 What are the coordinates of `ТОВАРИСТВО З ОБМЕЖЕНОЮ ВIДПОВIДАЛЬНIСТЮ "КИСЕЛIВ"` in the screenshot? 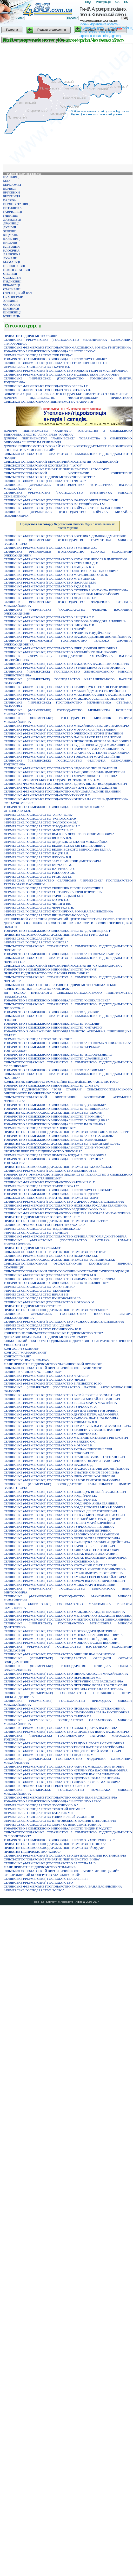 It's located at (52, 1023).